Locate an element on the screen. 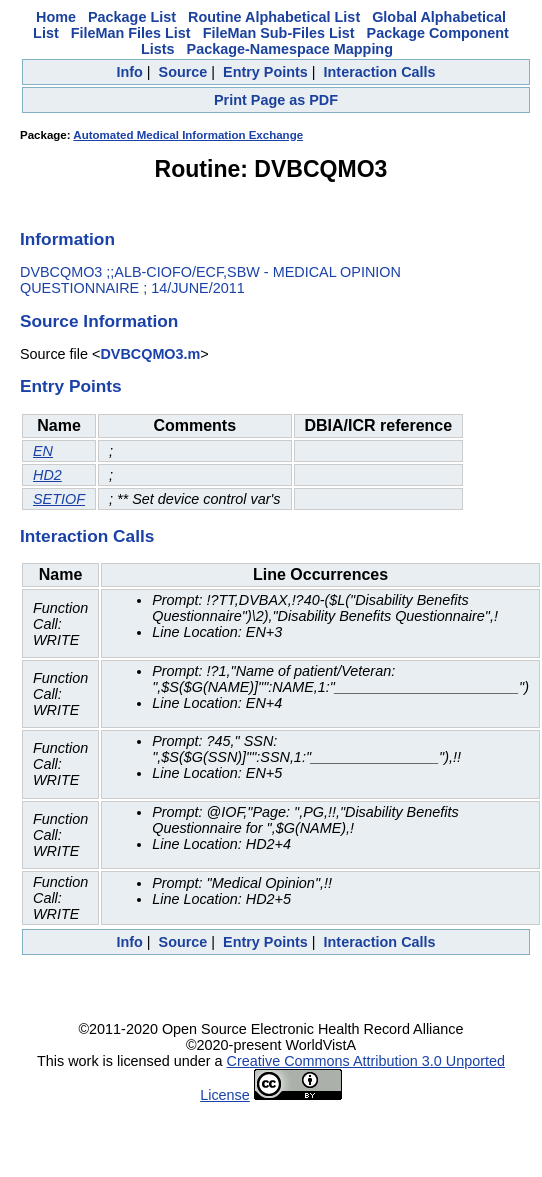  Source Information is located at coordinates (99, 321).